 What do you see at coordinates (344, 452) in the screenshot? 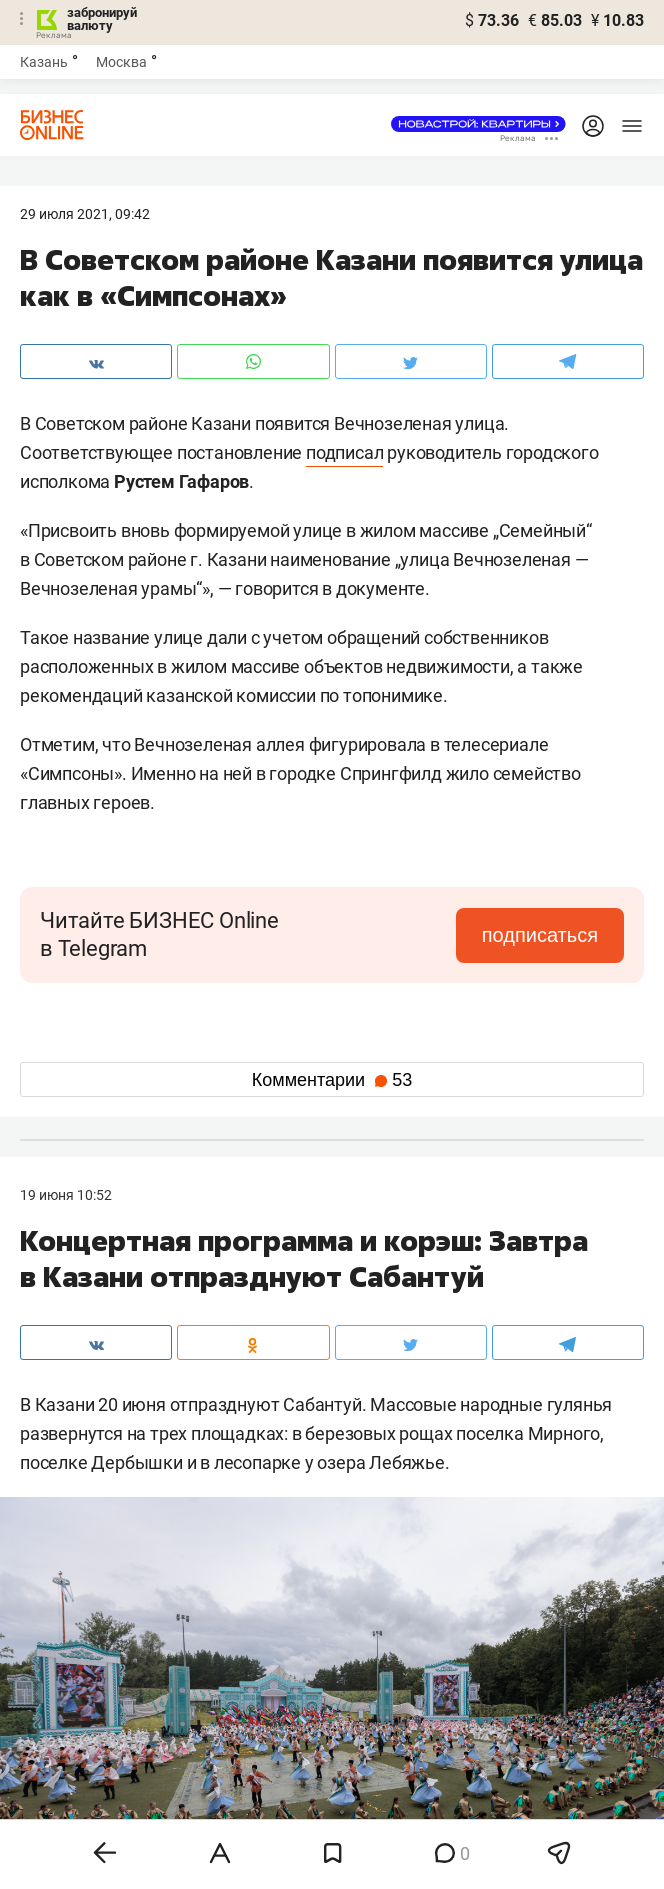
I see `подписал` at bounding box center [344, 452].